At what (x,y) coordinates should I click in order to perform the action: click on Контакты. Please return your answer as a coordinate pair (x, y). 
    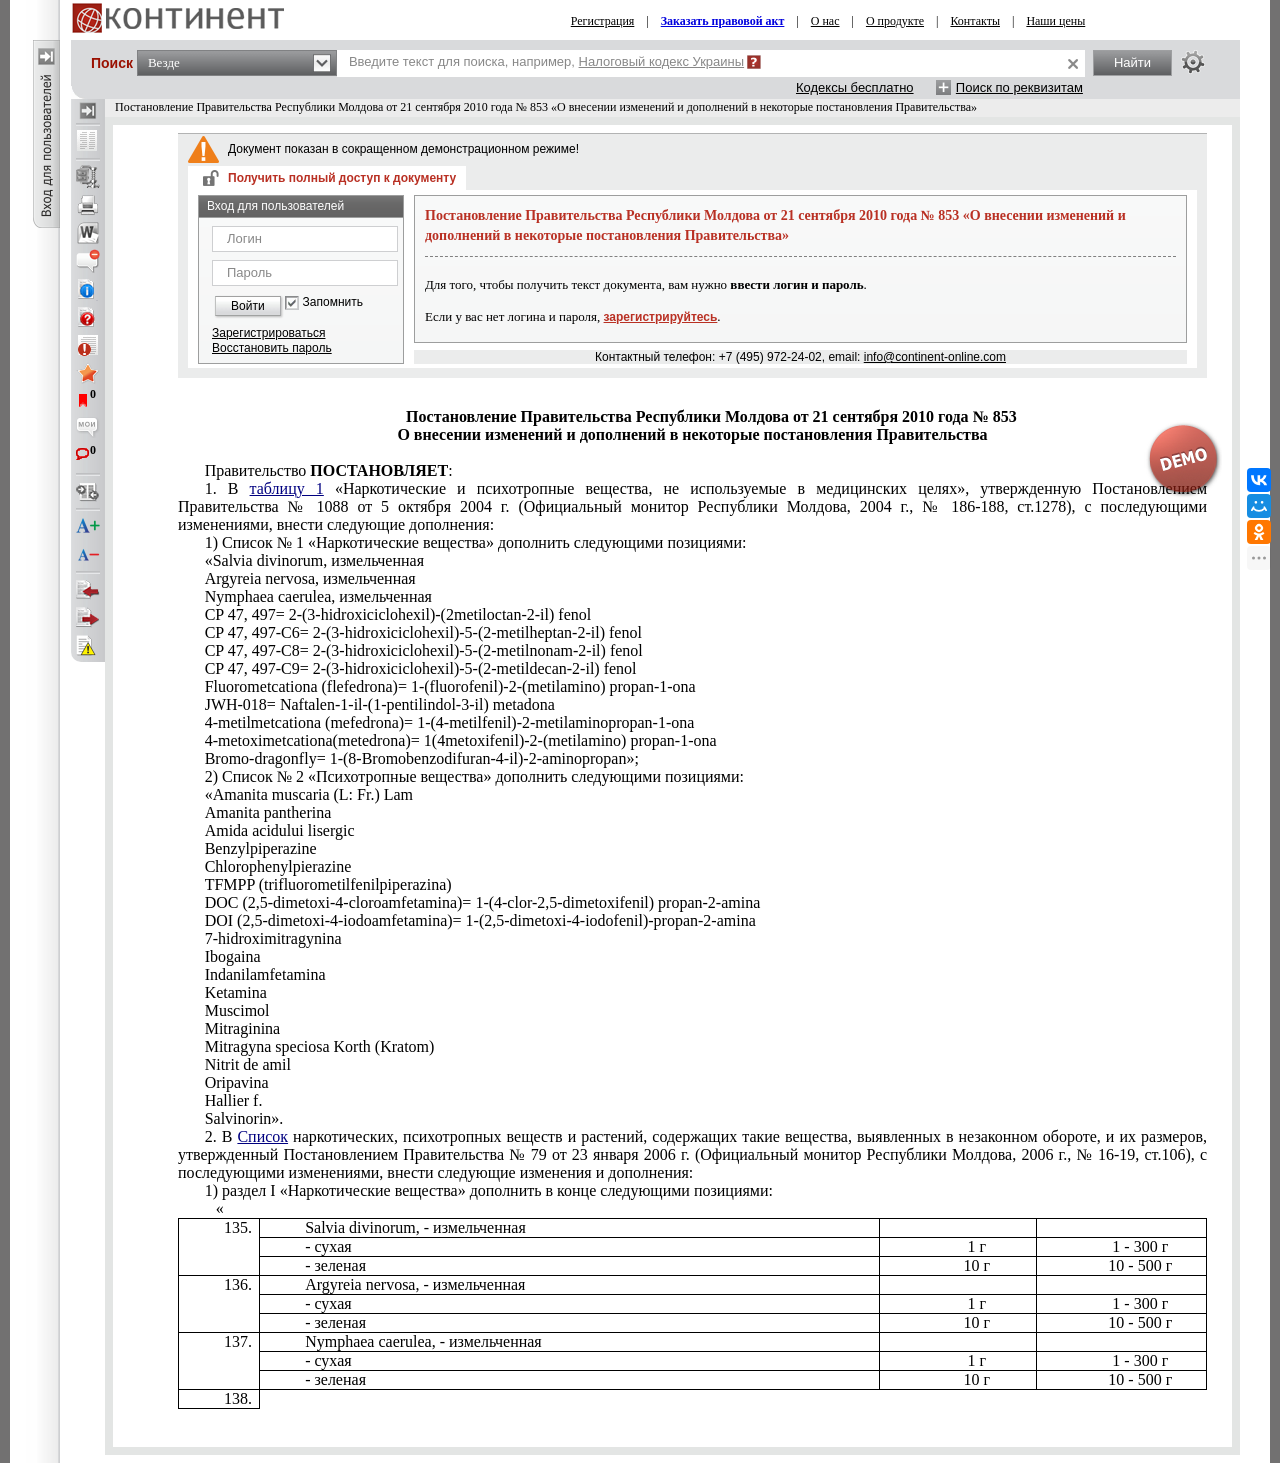
    Looking at the image, I should click on (975, 21).